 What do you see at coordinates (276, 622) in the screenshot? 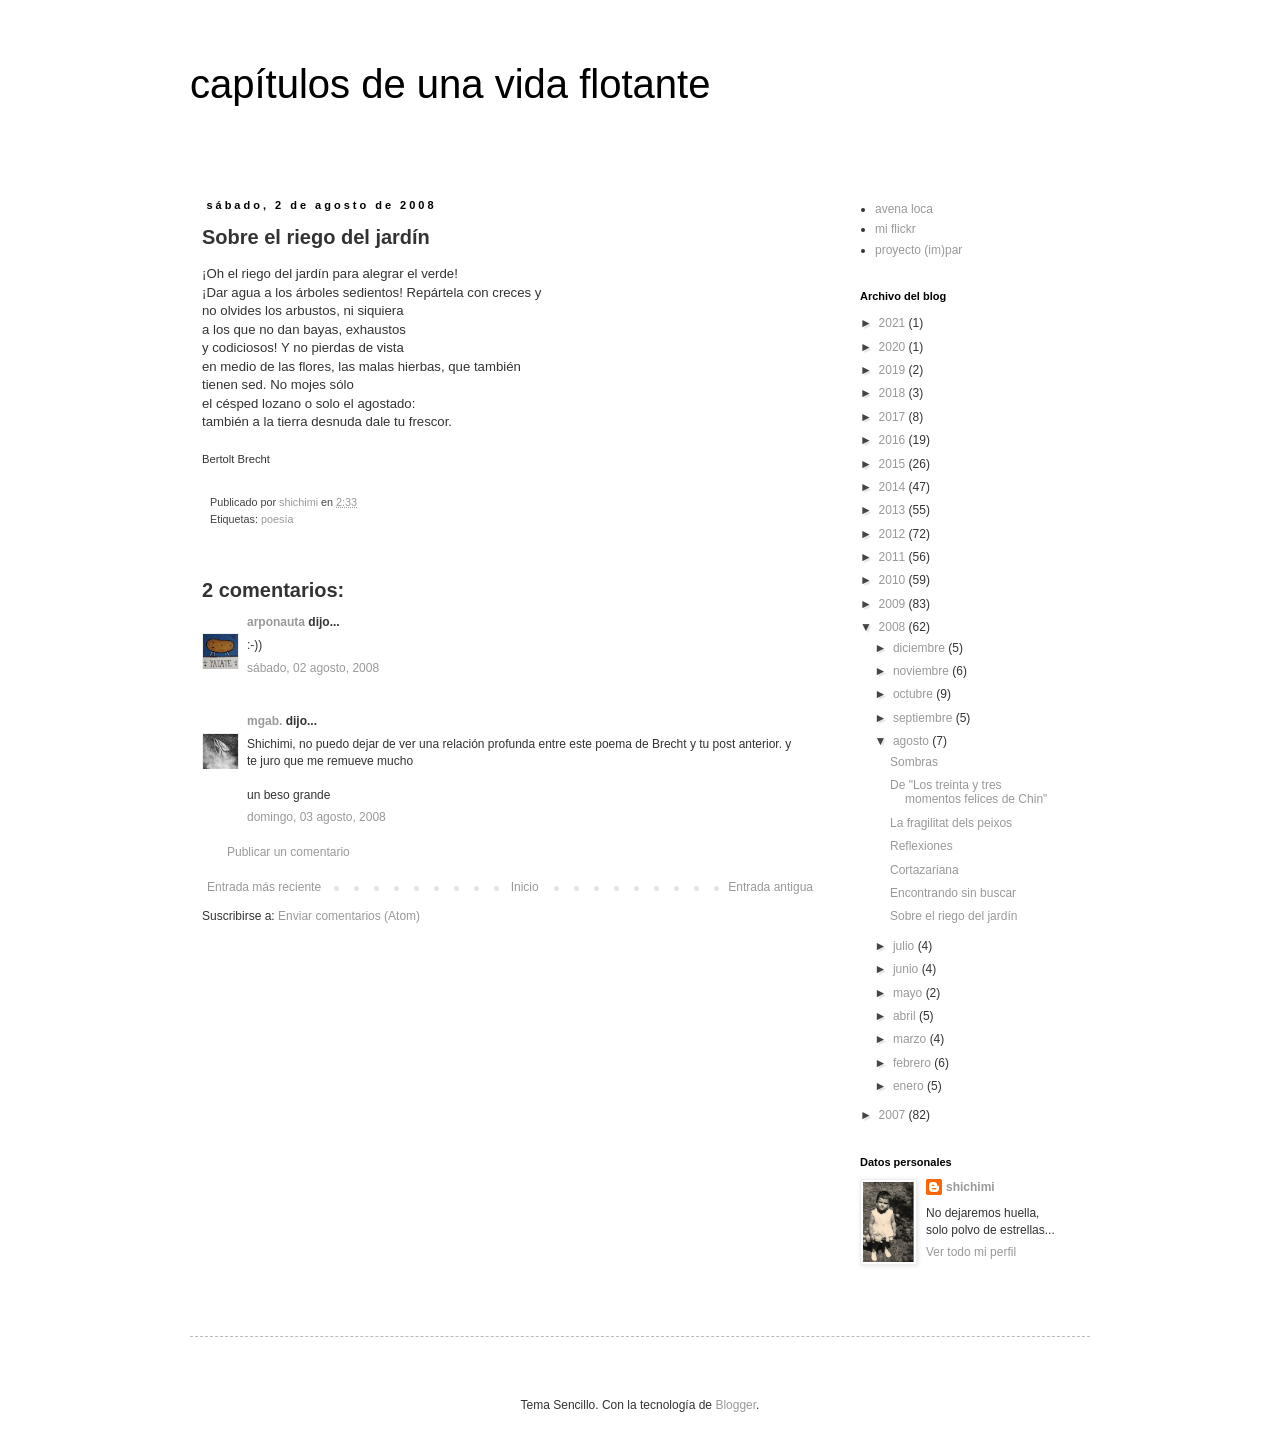
I see `arponauta` at bounding box center [276, 622].